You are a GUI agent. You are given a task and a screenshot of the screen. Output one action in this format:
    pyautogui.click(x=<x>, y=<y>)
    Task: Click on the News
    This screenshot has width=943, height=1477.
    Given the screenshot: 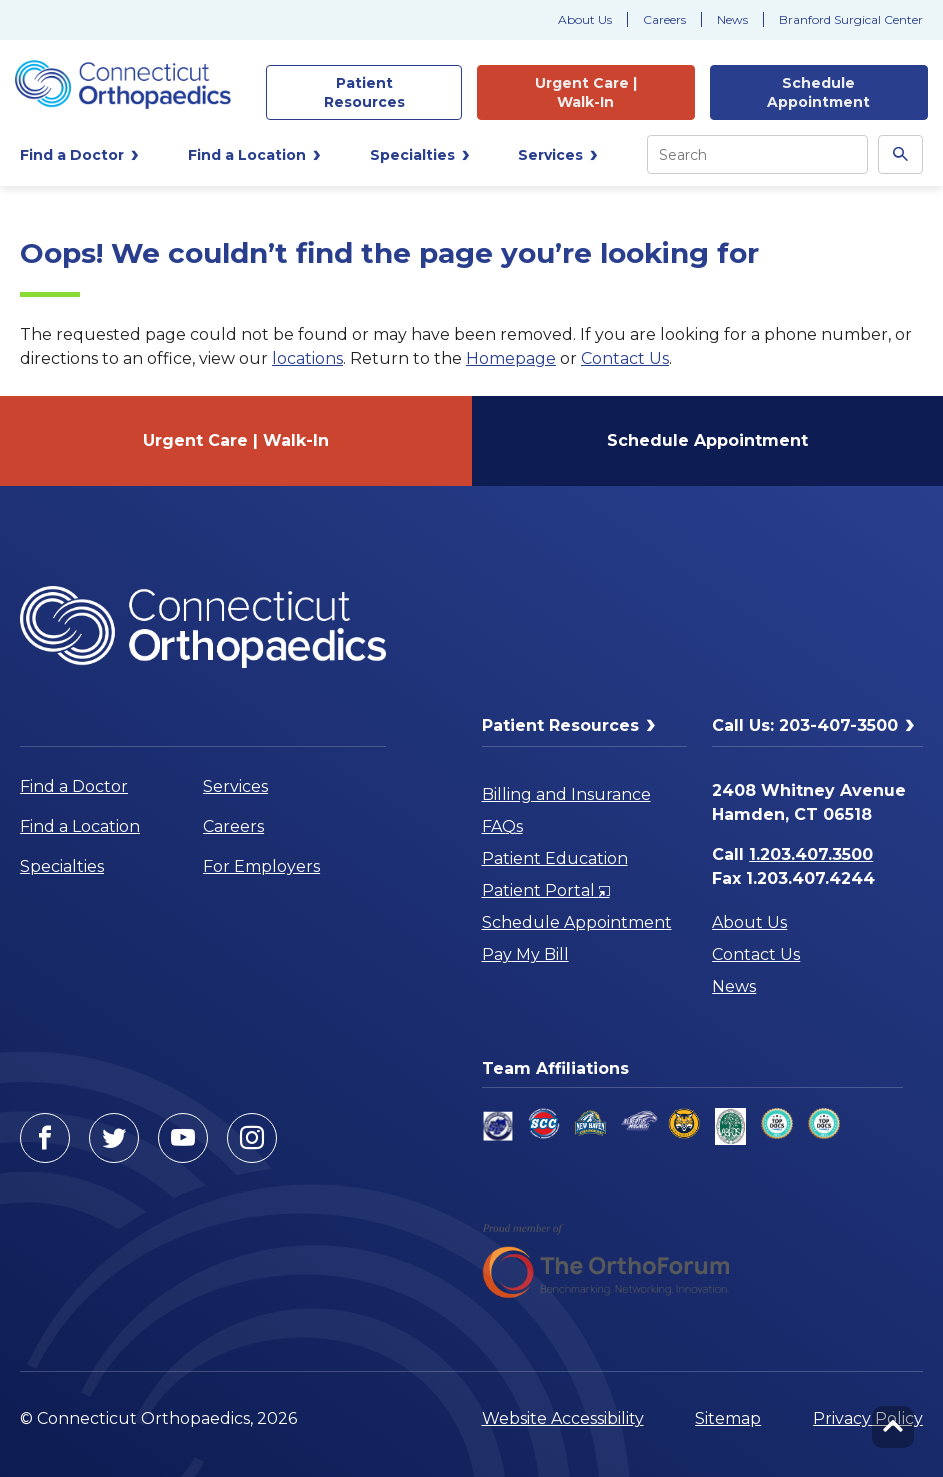 What is the action you would take?
    pyautogui.click(x=732, y=19)
    